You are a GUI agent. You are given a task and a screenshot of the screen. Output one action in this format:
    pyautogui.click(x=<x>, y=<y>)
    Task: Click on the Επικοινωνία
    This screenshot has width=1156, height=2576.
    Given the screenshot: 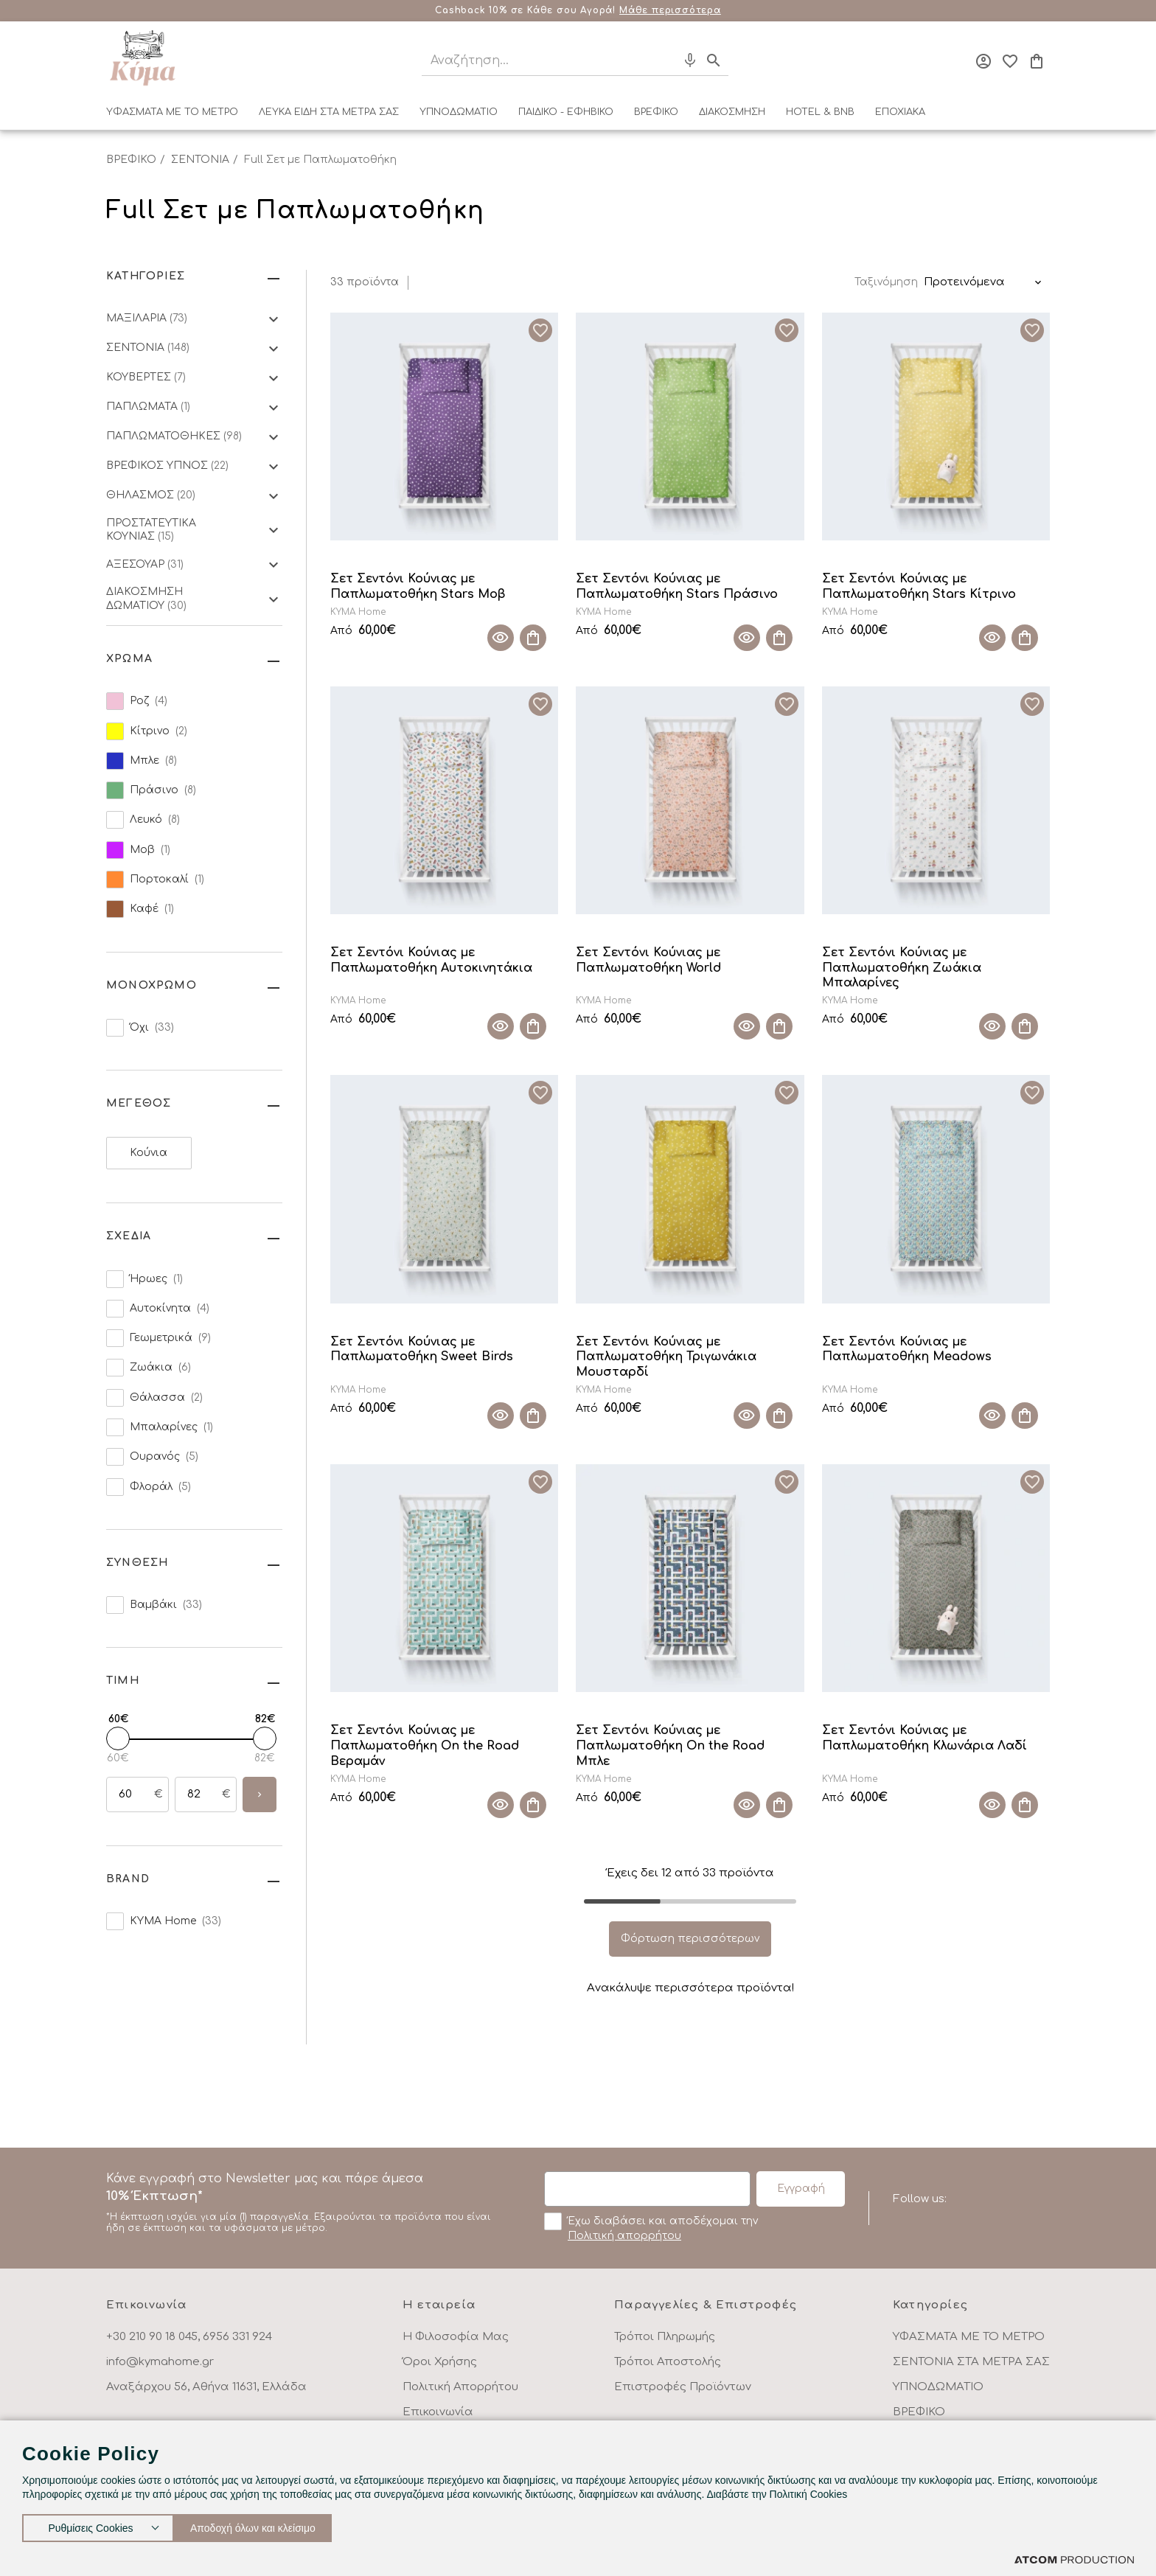 What is the action you would take?
    pyautogui.click(x=438, y=2412)
    